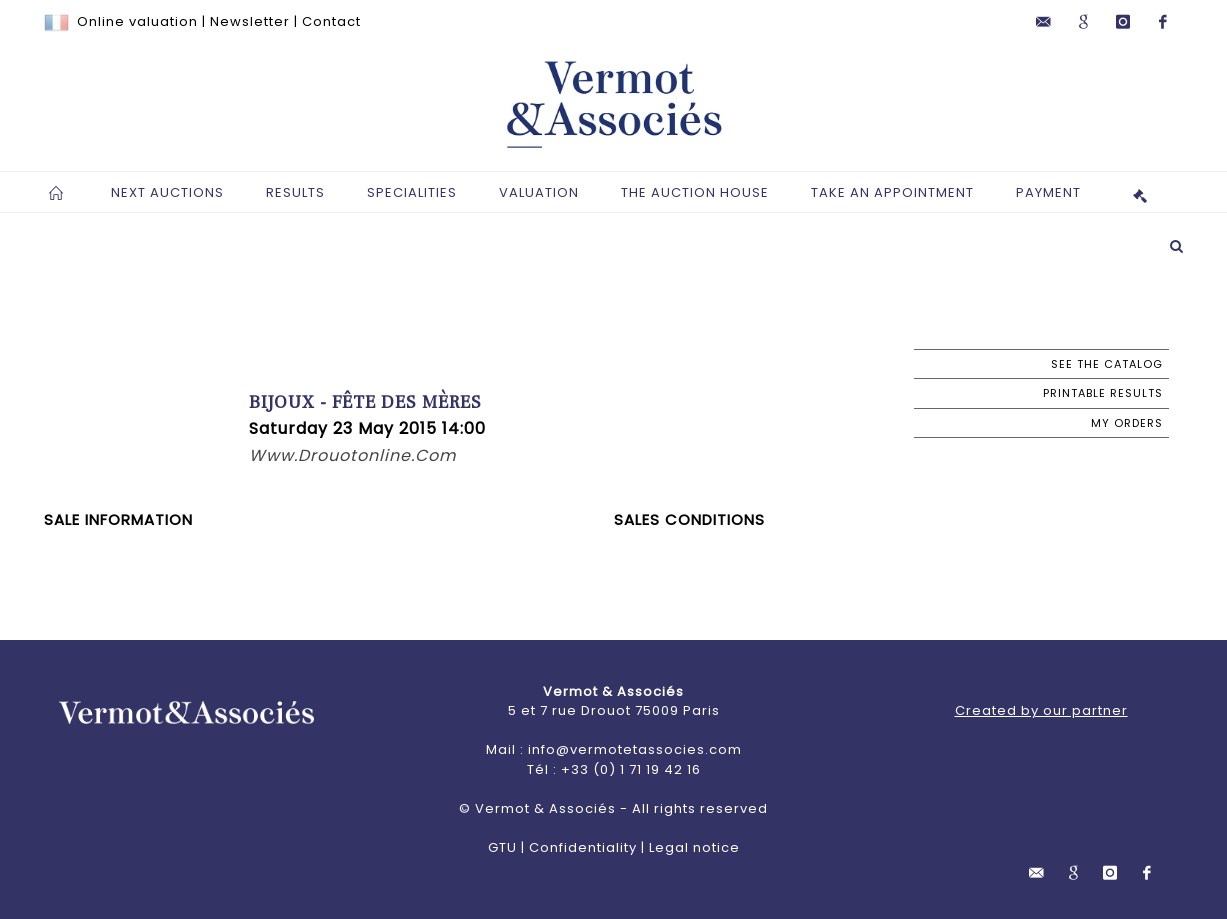  Describe the element at coordinates (583, 847) in the screenshot. I see `Confidentiality` at that location.